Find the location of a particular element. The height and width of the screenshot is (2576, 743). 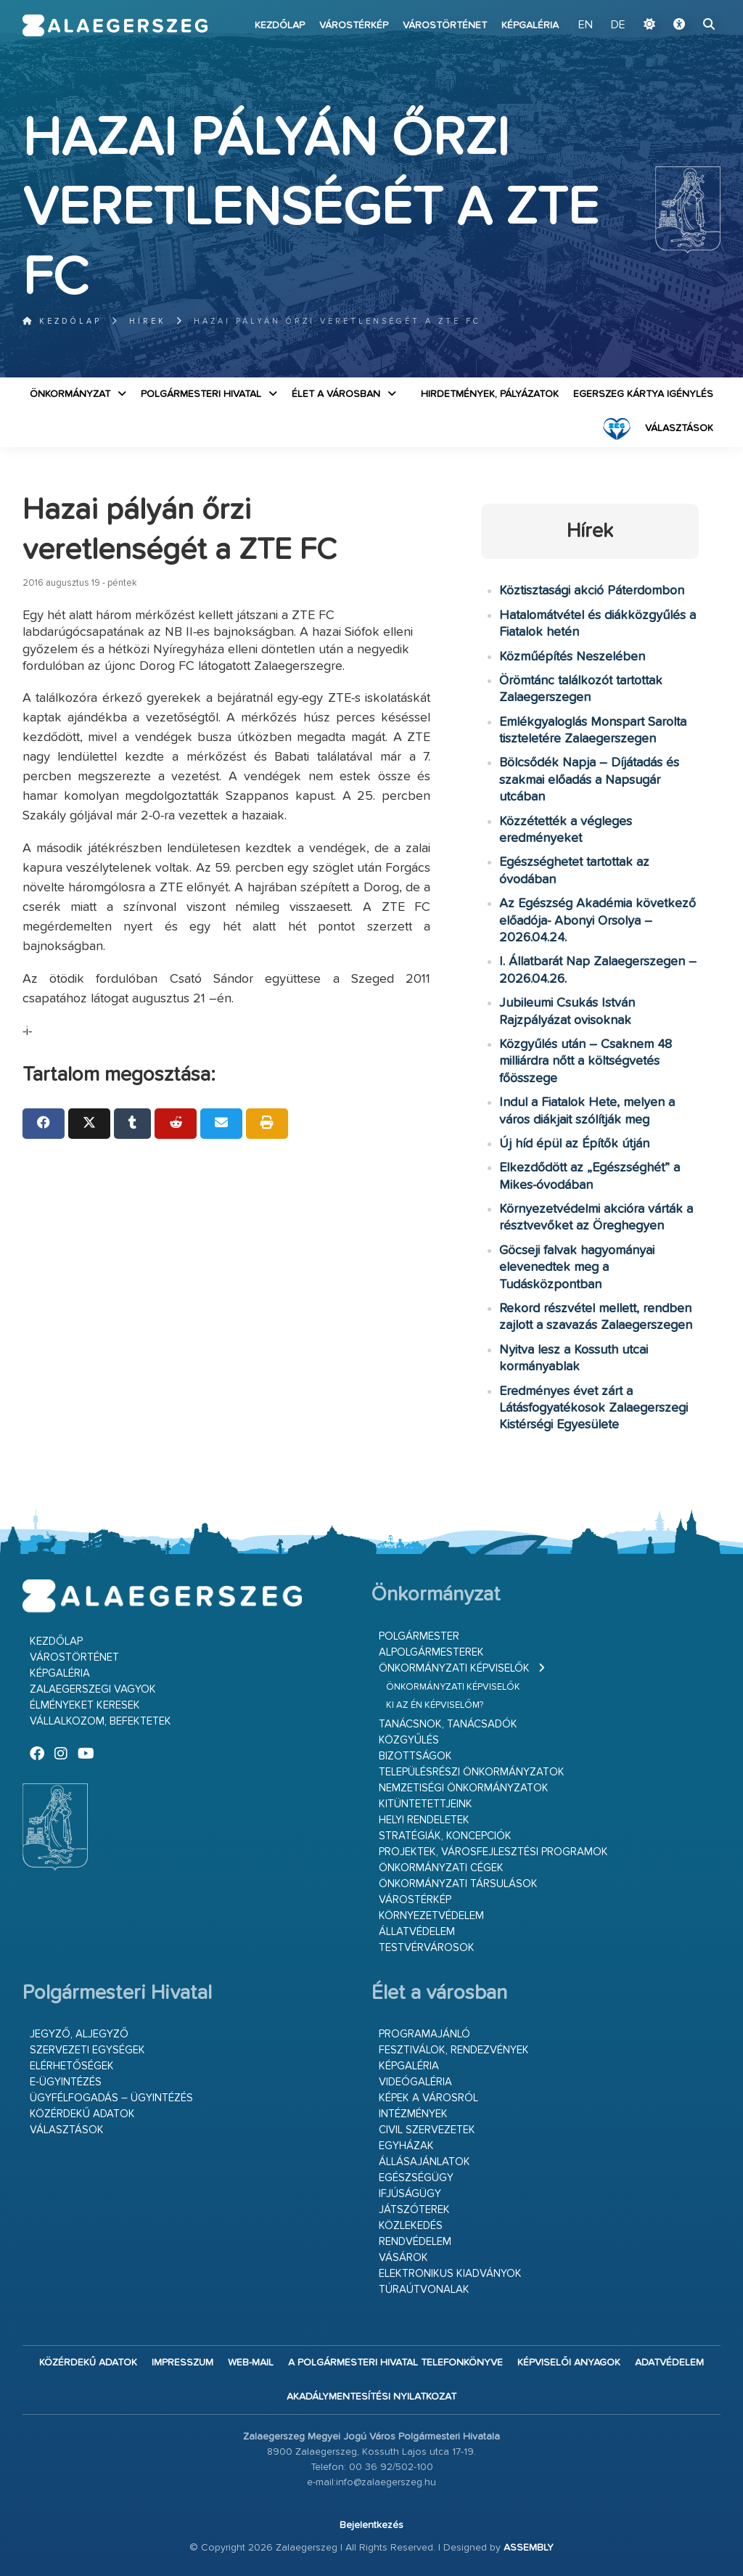

Képek a városról is located at coordinates (428, 2098).